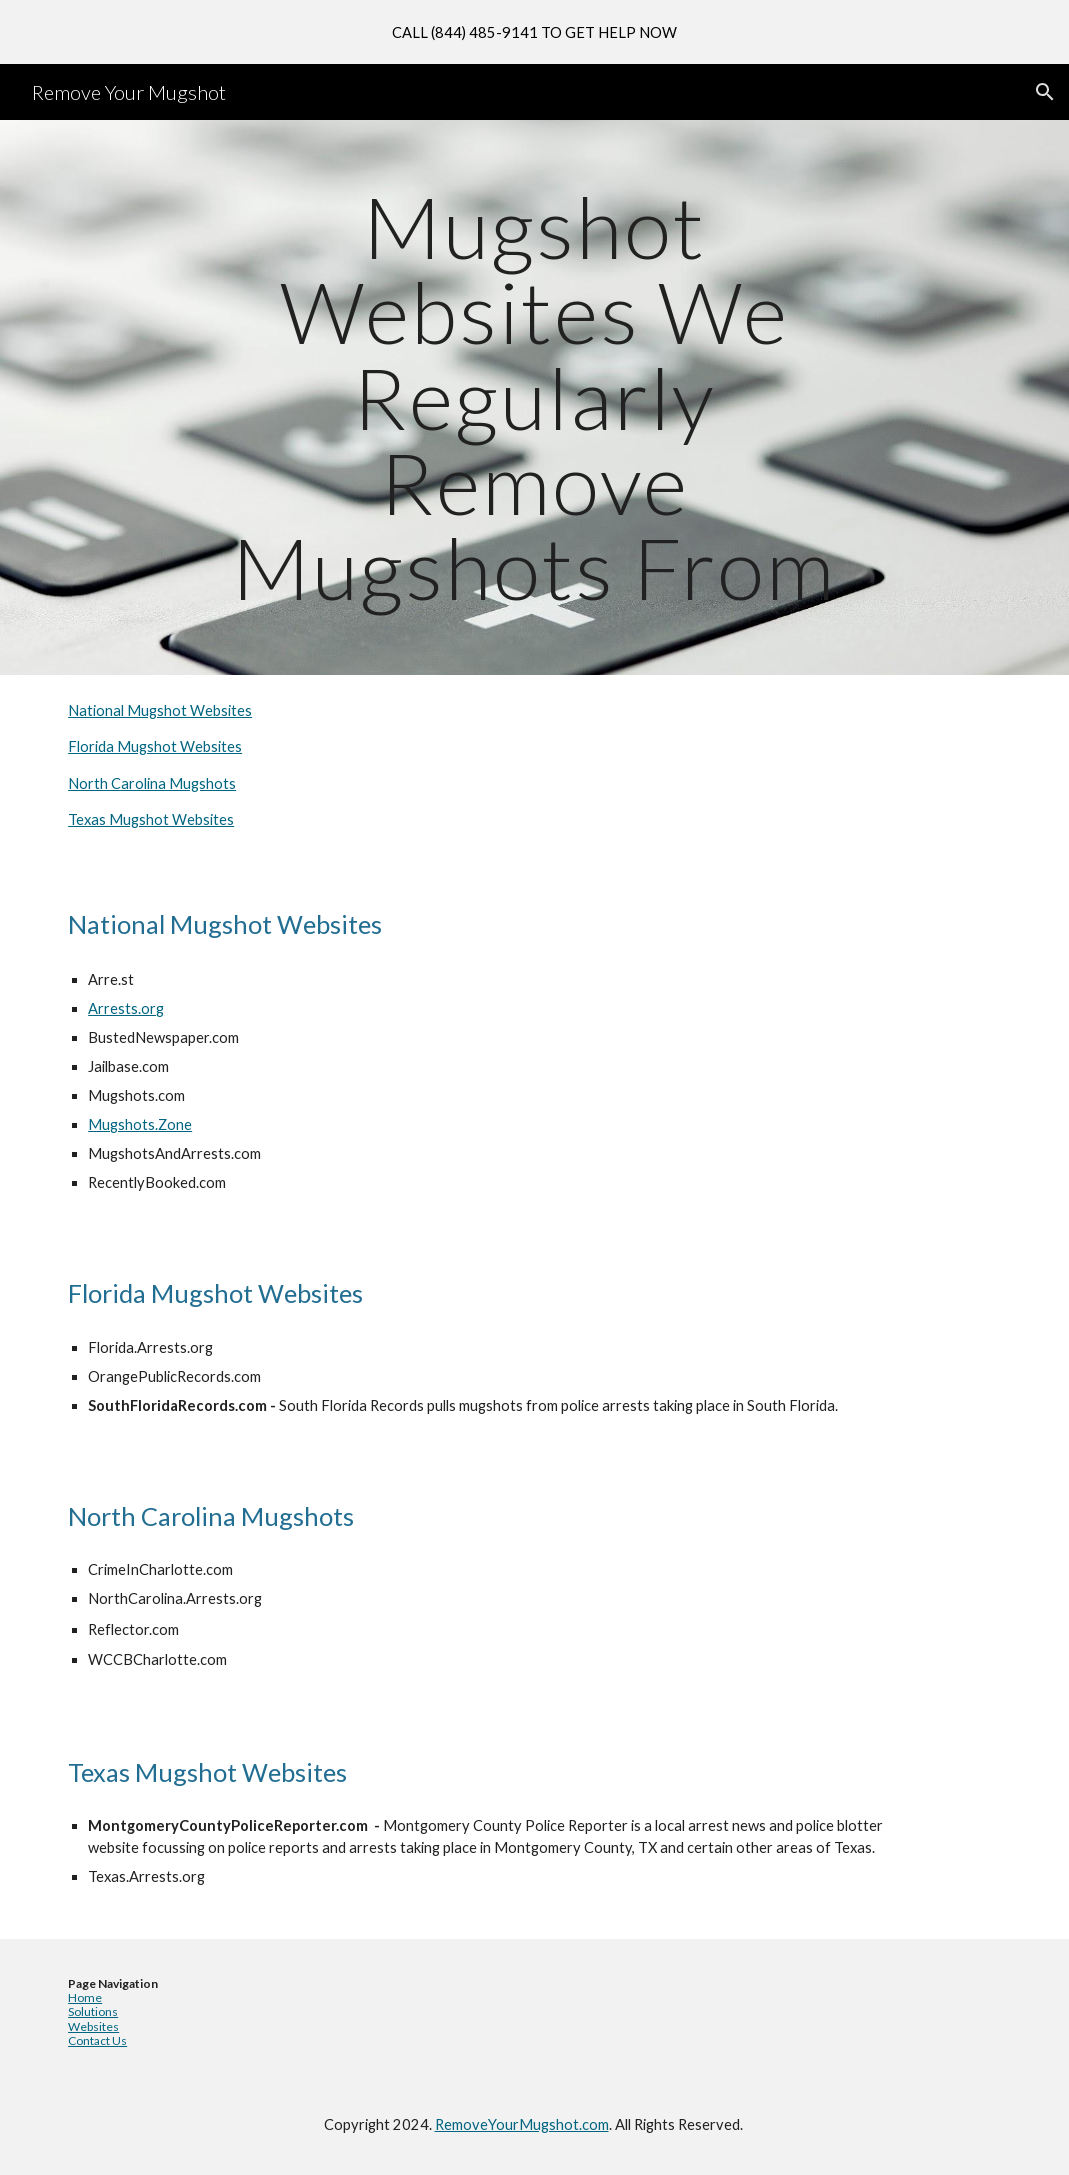 This screenshot has width=1069, height=2175. Describe the element at coordinates (534, 397) in the screenshot. I see `[main]` at that location.